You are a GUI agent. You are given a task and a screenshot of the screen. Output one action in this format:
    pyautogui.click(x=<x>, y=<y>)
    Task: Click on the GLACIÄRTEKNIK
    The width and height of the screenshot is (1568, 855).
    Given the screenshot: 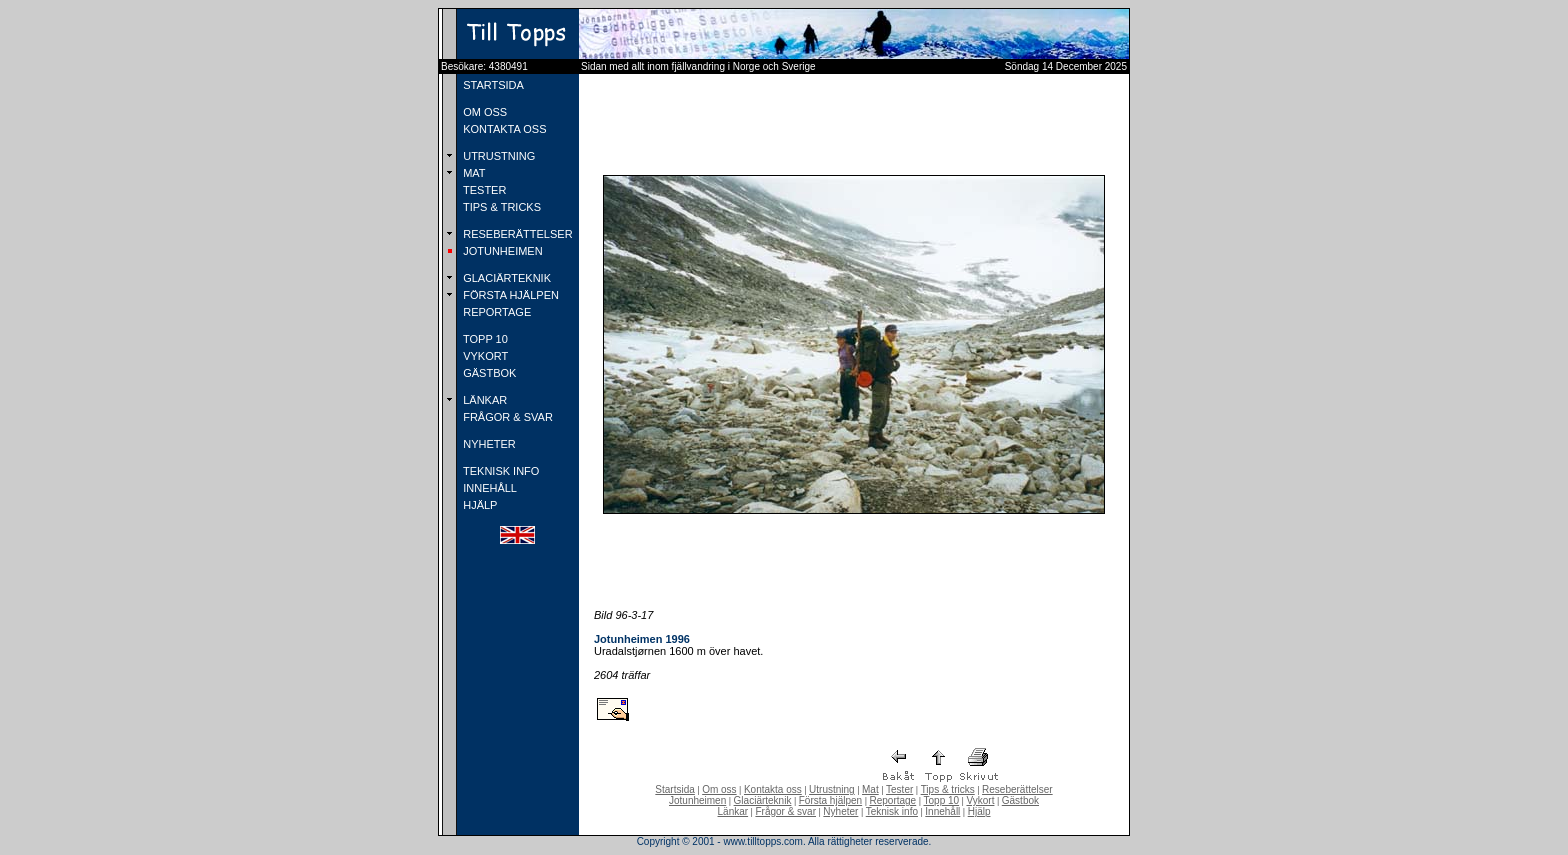 What is the action you would take?
    pyautogui.click(x=505, y=278)
    